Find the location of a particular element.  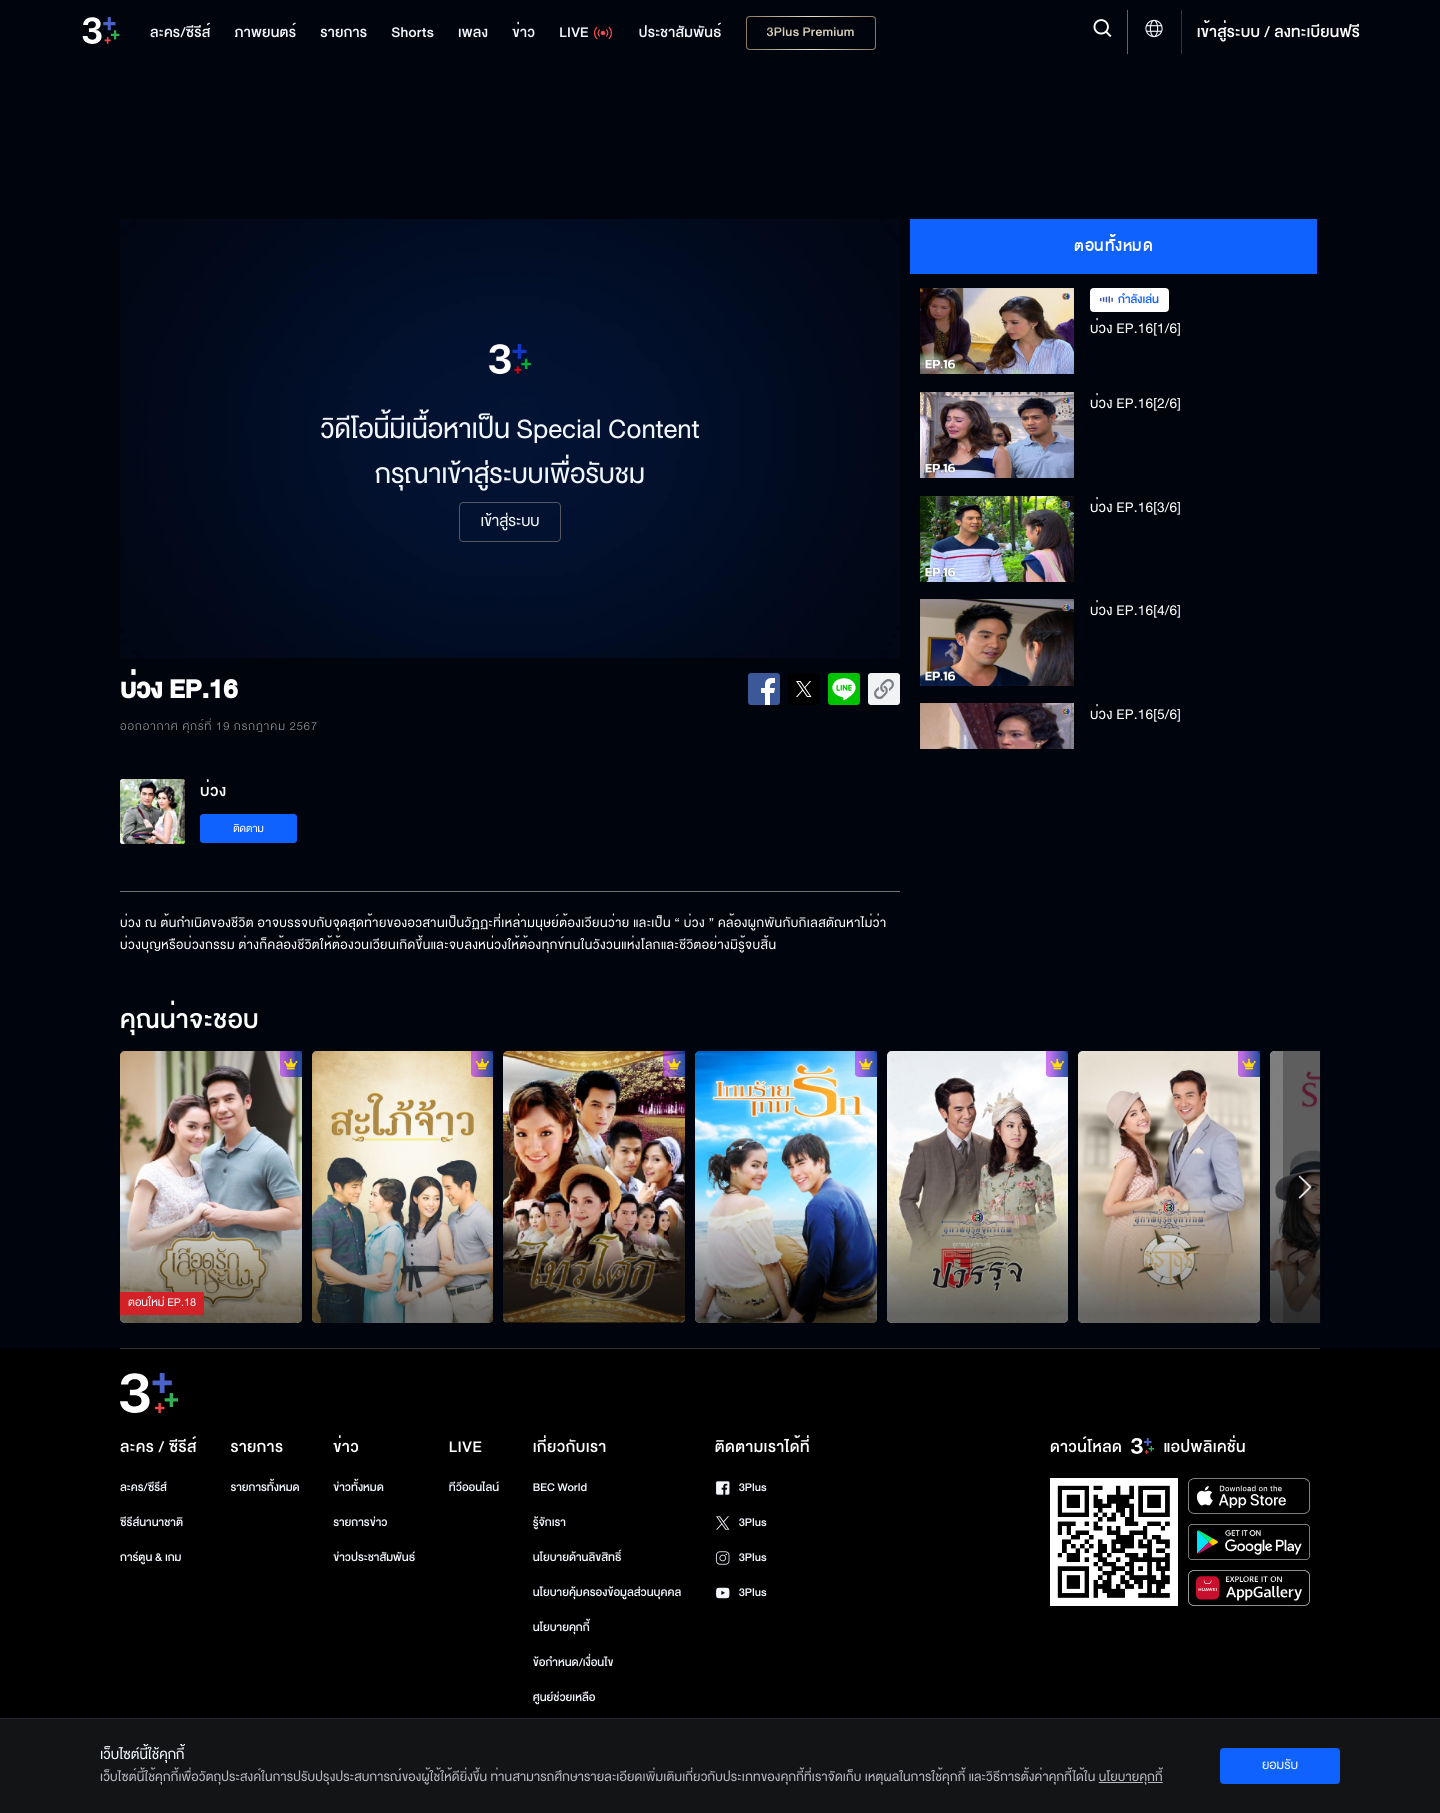

นโยบายด้านลิขสิทธิ์ is located at coordinates (577, 1557).